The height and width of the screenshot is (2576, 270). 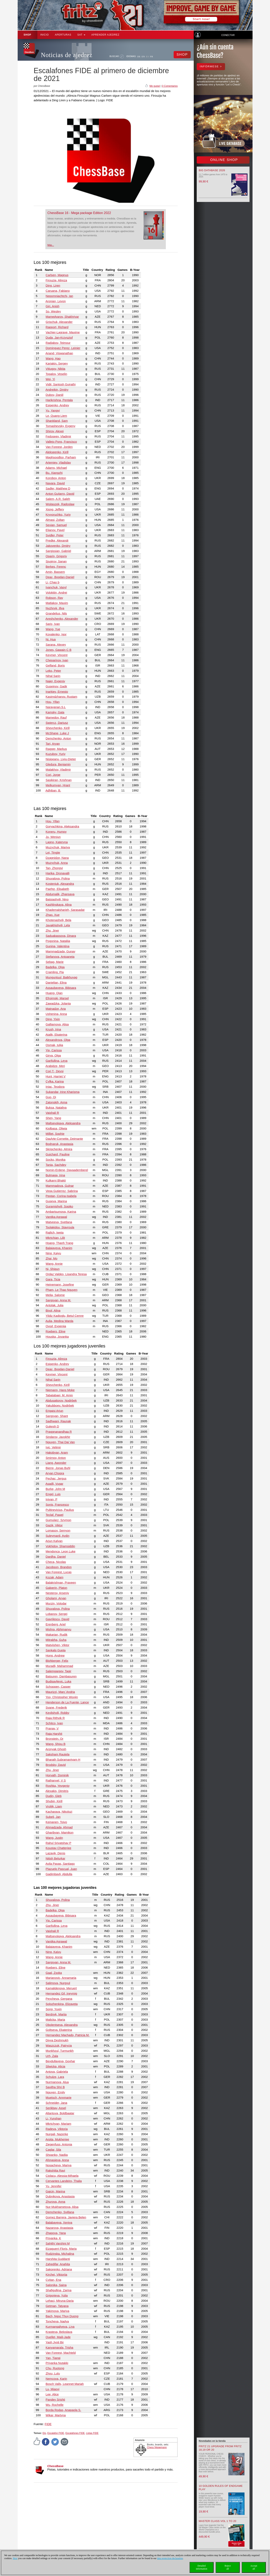 What do you see at coordinates (56, 566) in the screenshot?
I see `Berkes, Ferenc` at bounding box center [56, 566].